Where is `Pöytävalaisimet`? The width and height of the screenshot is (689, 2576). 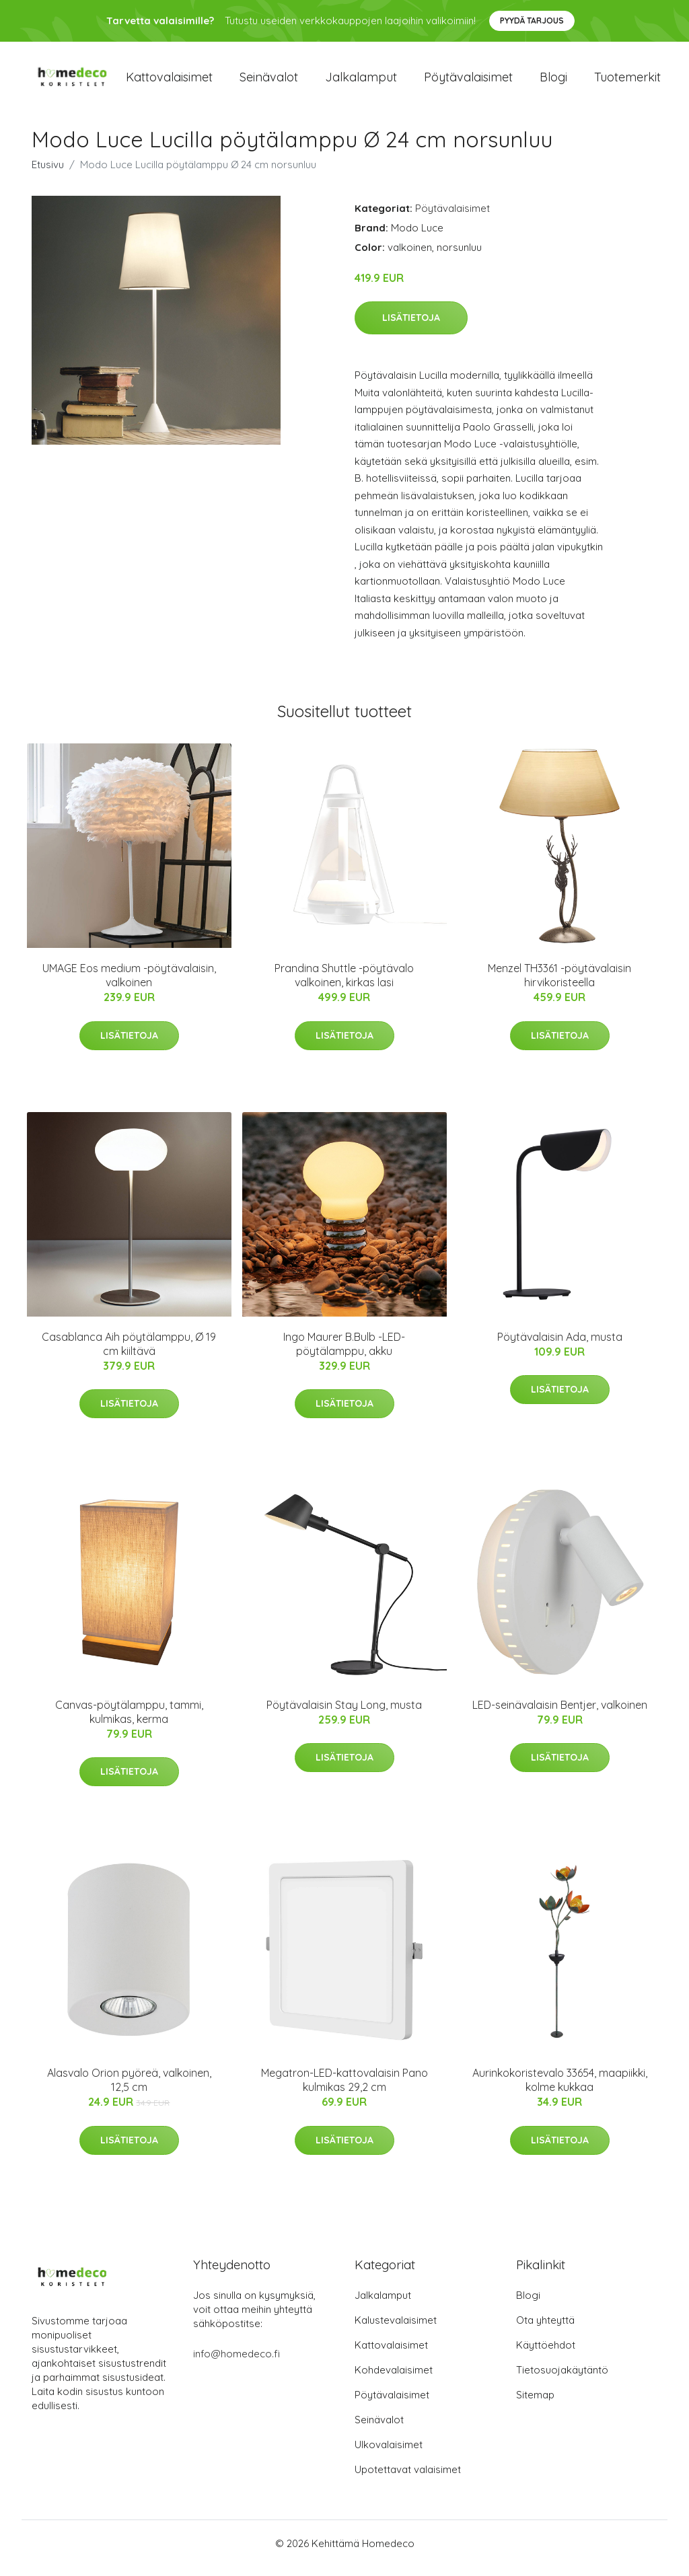 Pöytävalaisimet is located at coordinates (468, 81).